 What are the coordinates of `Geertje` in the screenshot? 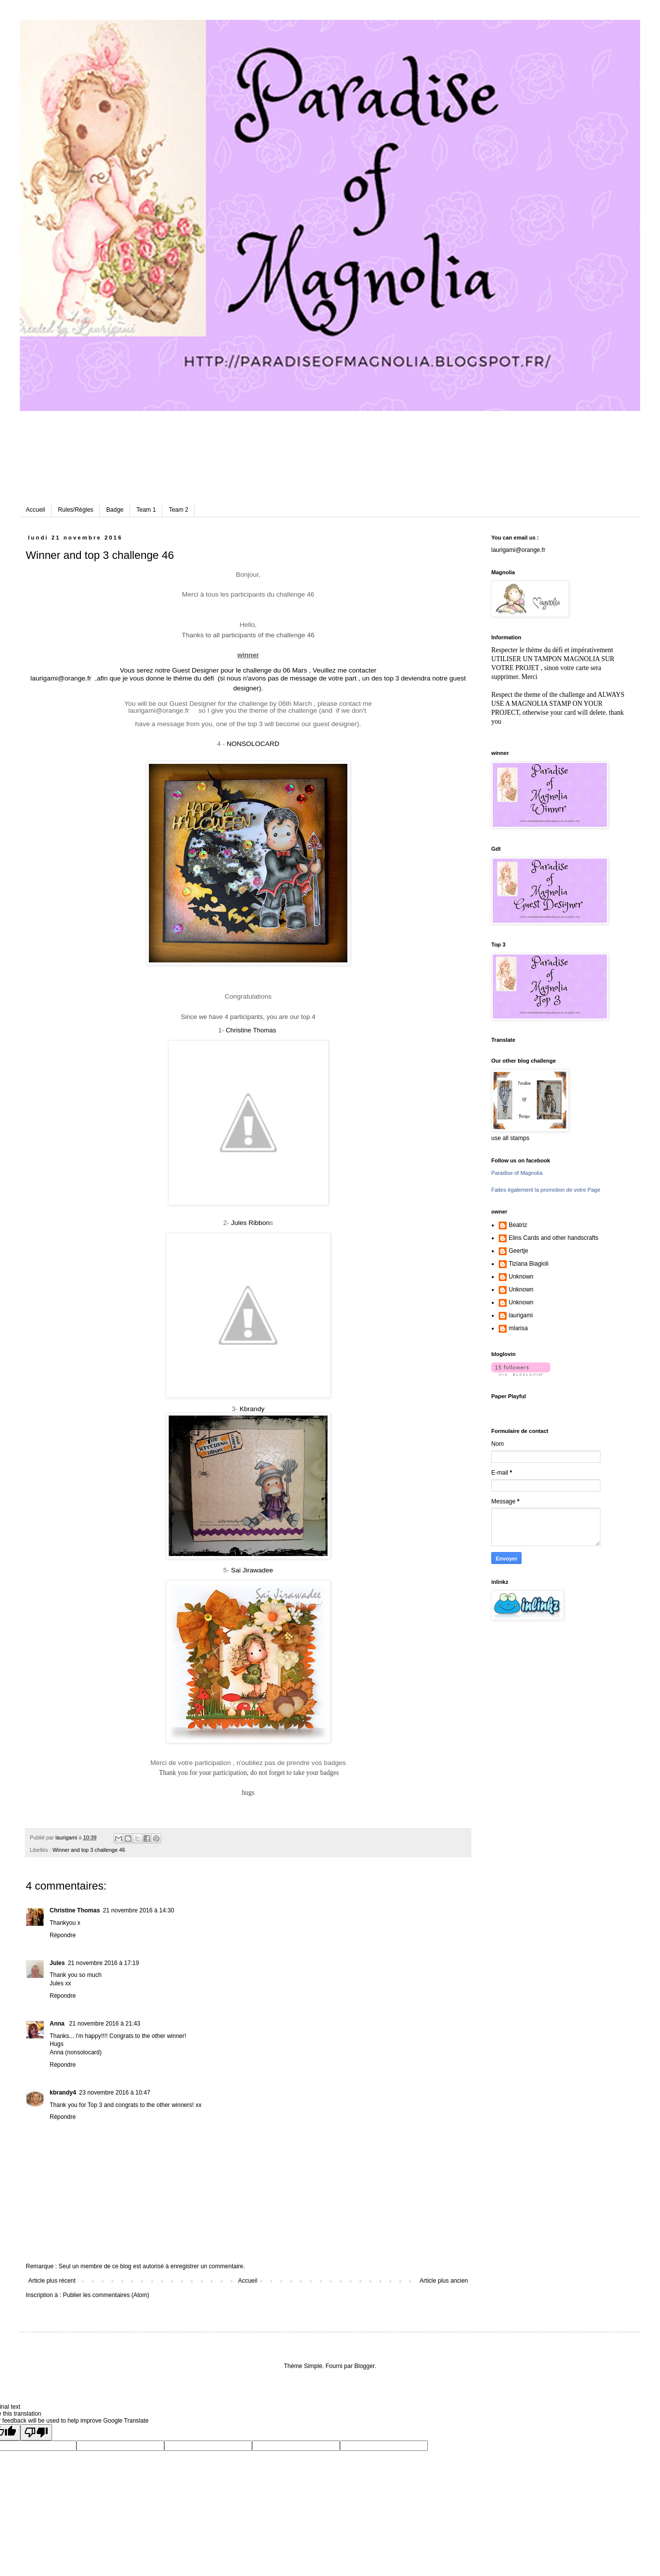 It's located at (518, 1250).